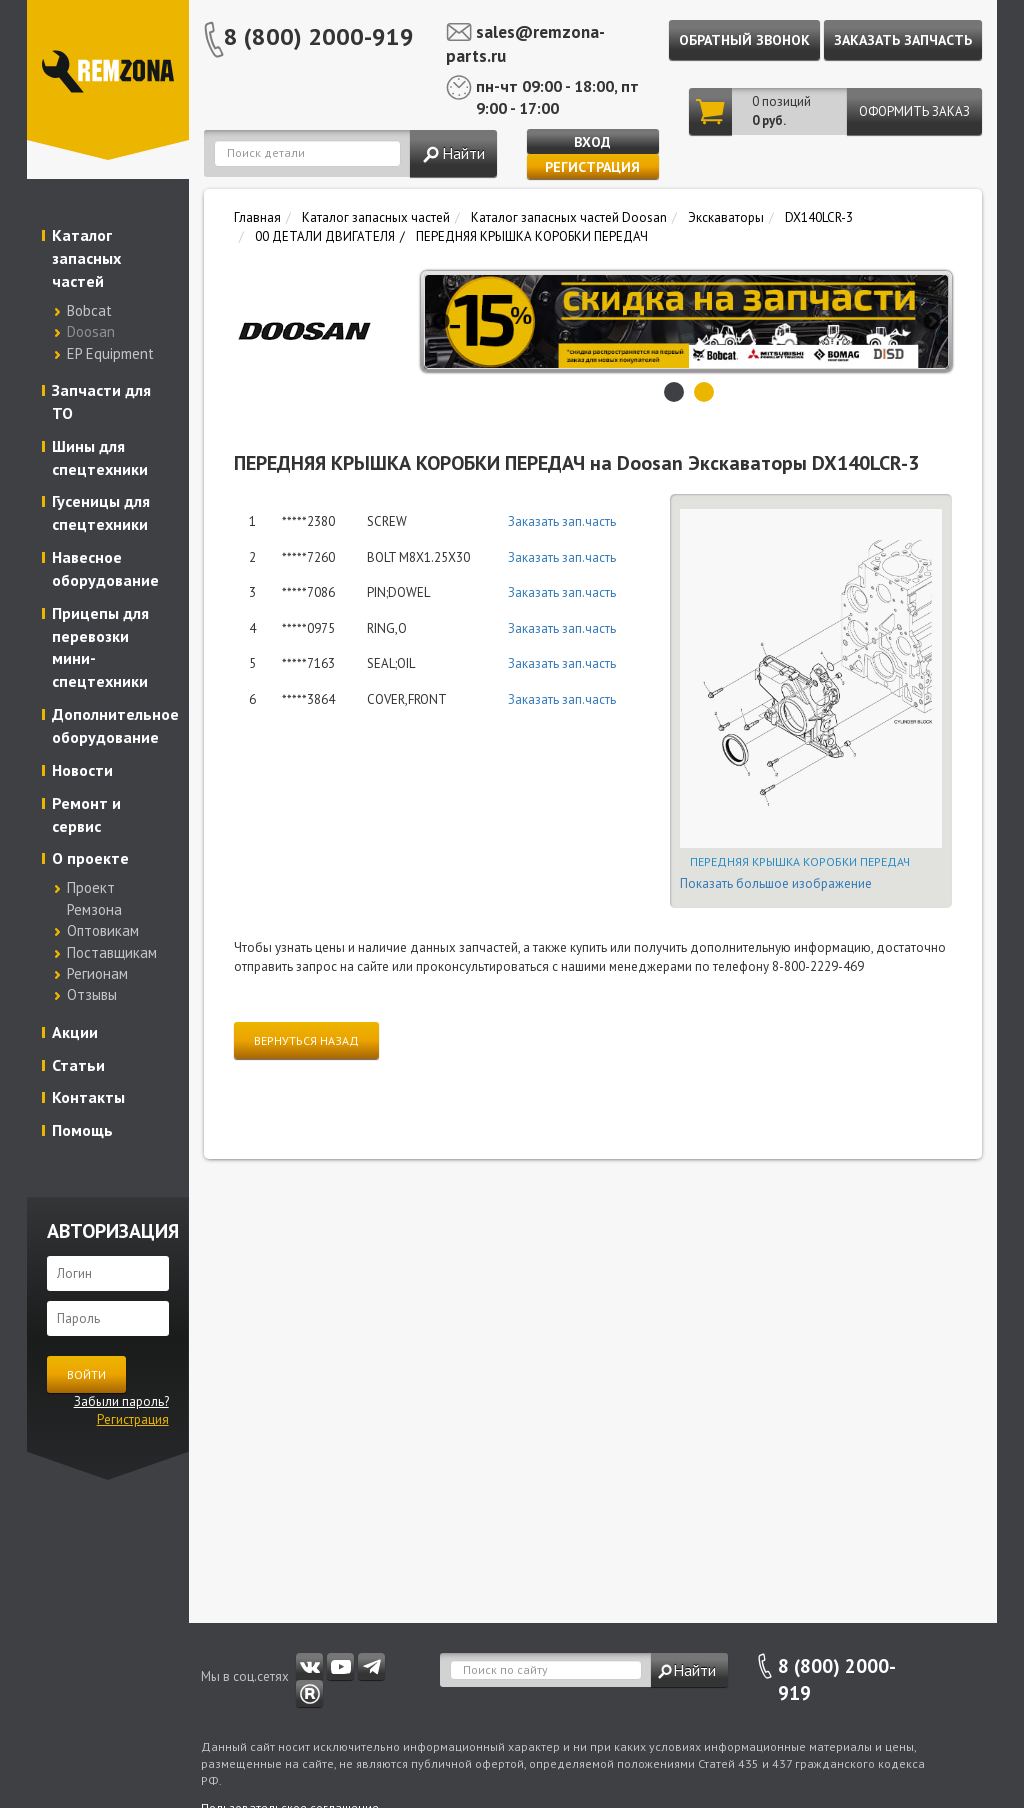 The width and height of the screenshot is (1024, 1808). Describe the element at coordinates (86, 1374) in the screenshot. I see `Войти` at that location.